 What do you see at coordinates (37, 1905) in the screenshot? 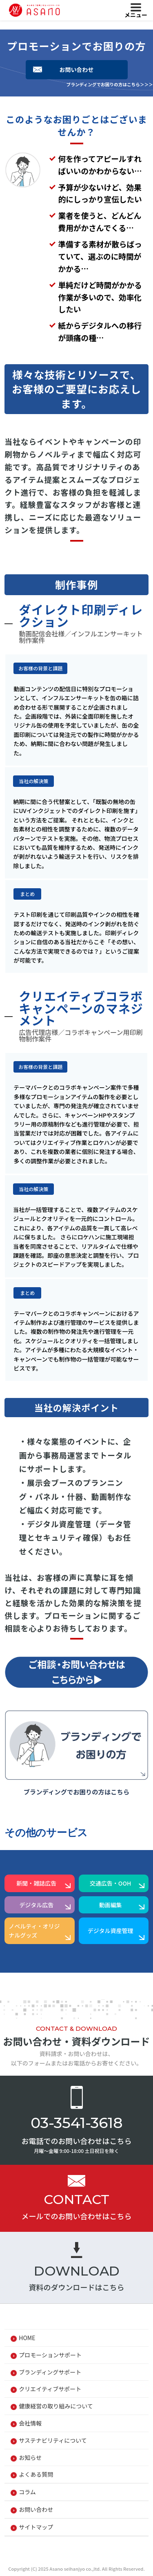
I see `デジタル広告` at bounding box center [37, 1905].